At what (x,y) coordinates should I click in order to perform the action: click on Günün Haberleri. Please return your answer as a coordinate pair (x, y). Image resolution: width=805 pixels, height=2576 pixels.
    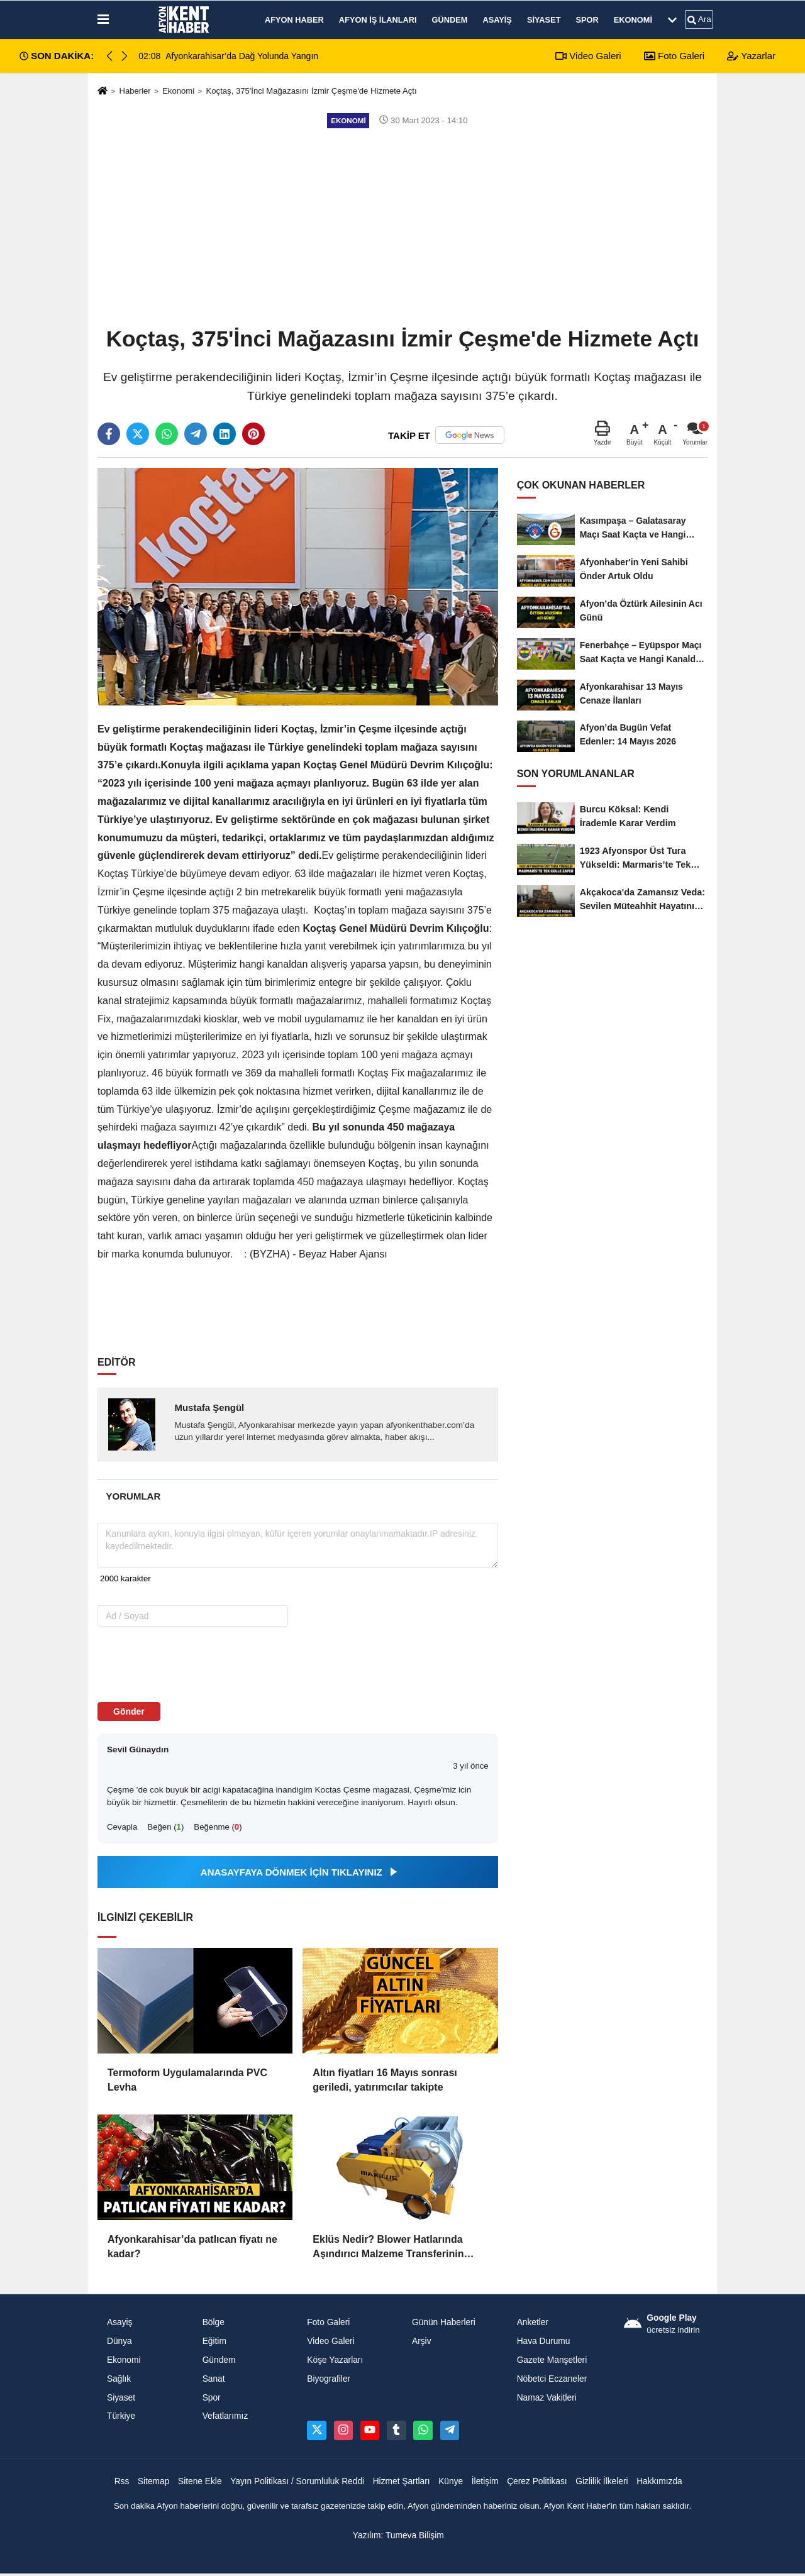
    Looking at the image, I should click on (443, 2322).